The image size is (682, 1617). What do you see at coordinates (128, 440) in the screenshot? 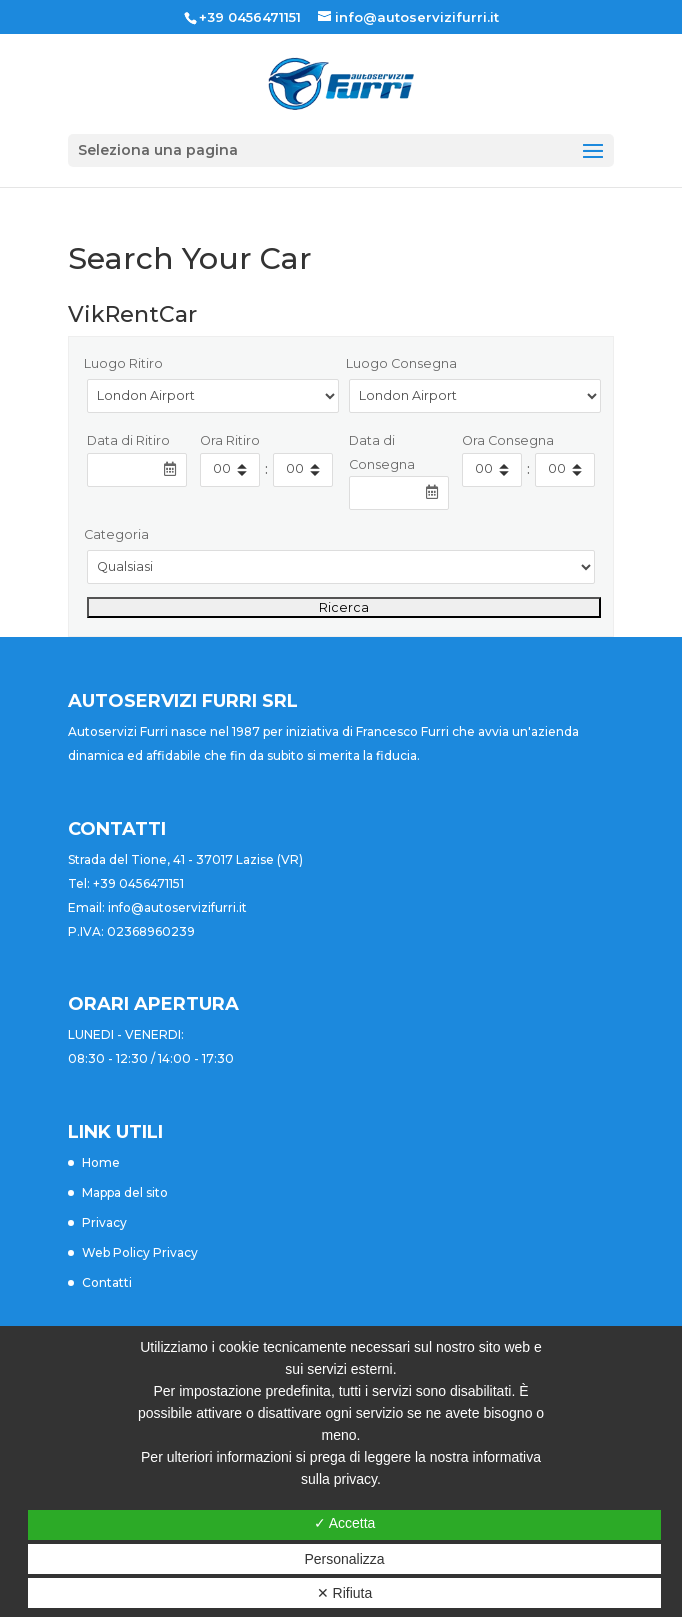
I see `Data di Ritiro` at bounding box center [128, 440].